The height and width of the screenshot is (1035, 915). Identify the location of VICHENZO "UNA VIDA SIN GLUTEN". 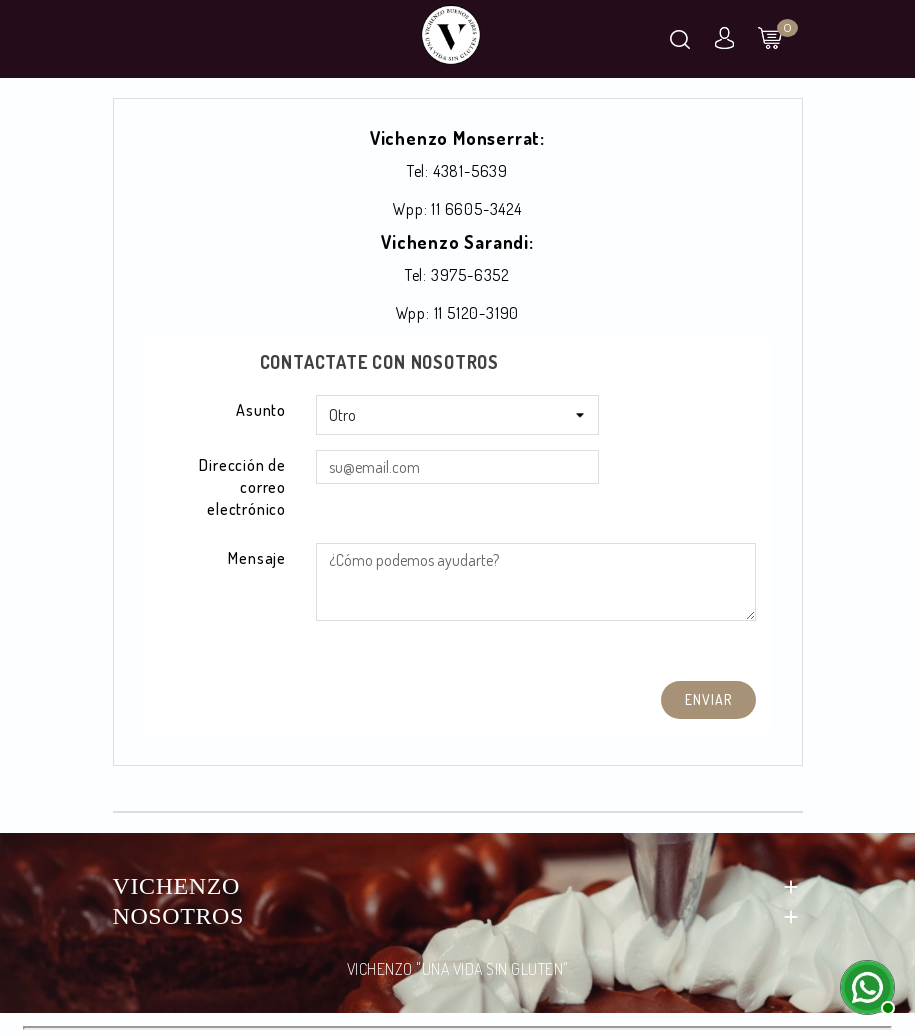
(458, 969).